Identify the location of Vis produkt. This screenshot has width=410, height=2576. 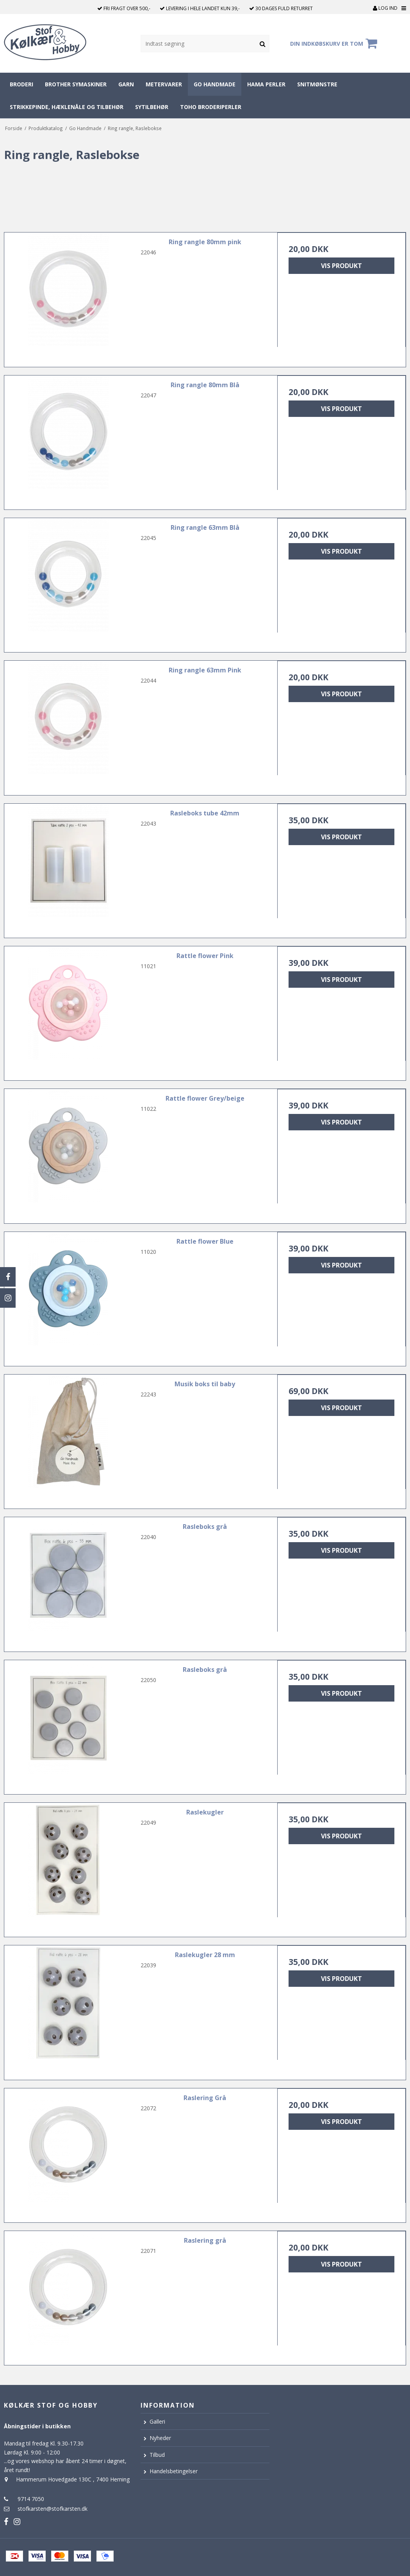
(341, 265).